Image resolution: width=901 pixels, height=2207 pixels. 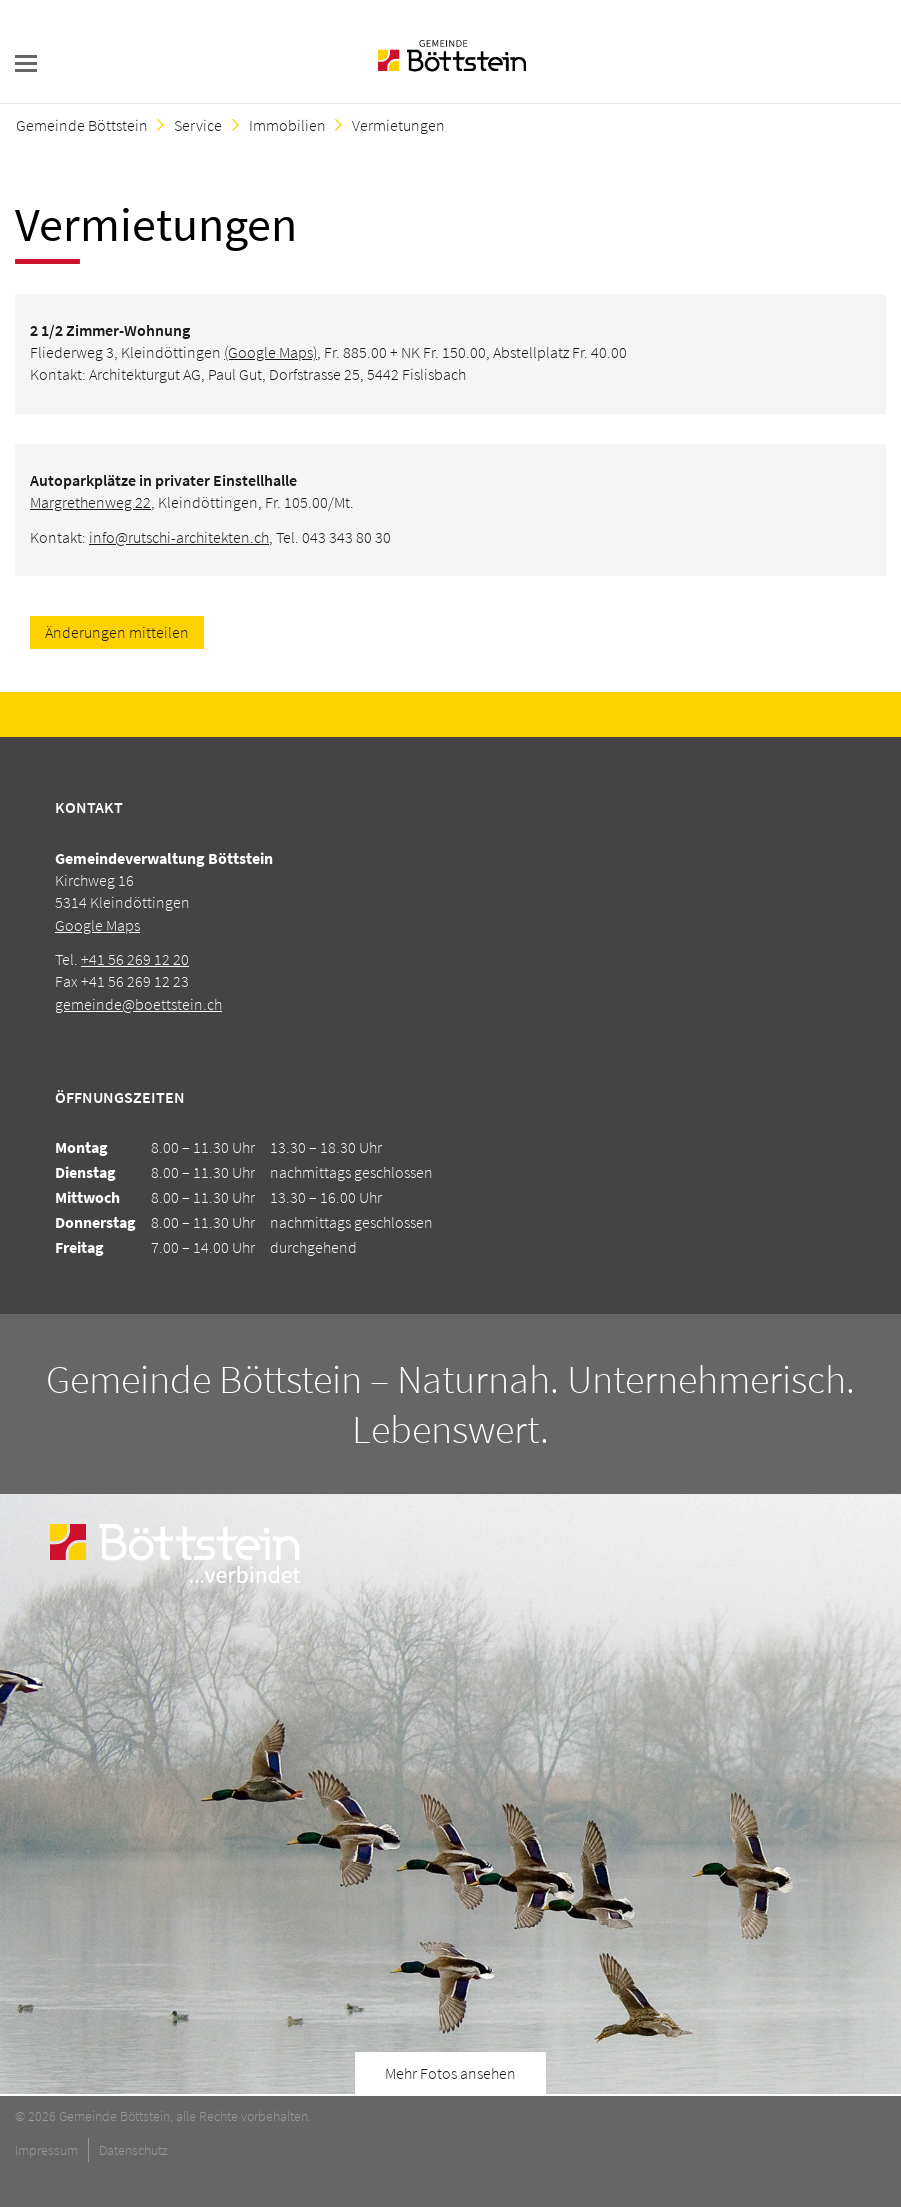 What do you see at coordinates (135, 959) in the screenshot?
I see `+41 56 269 12 20` at bounding box center [135, 959].